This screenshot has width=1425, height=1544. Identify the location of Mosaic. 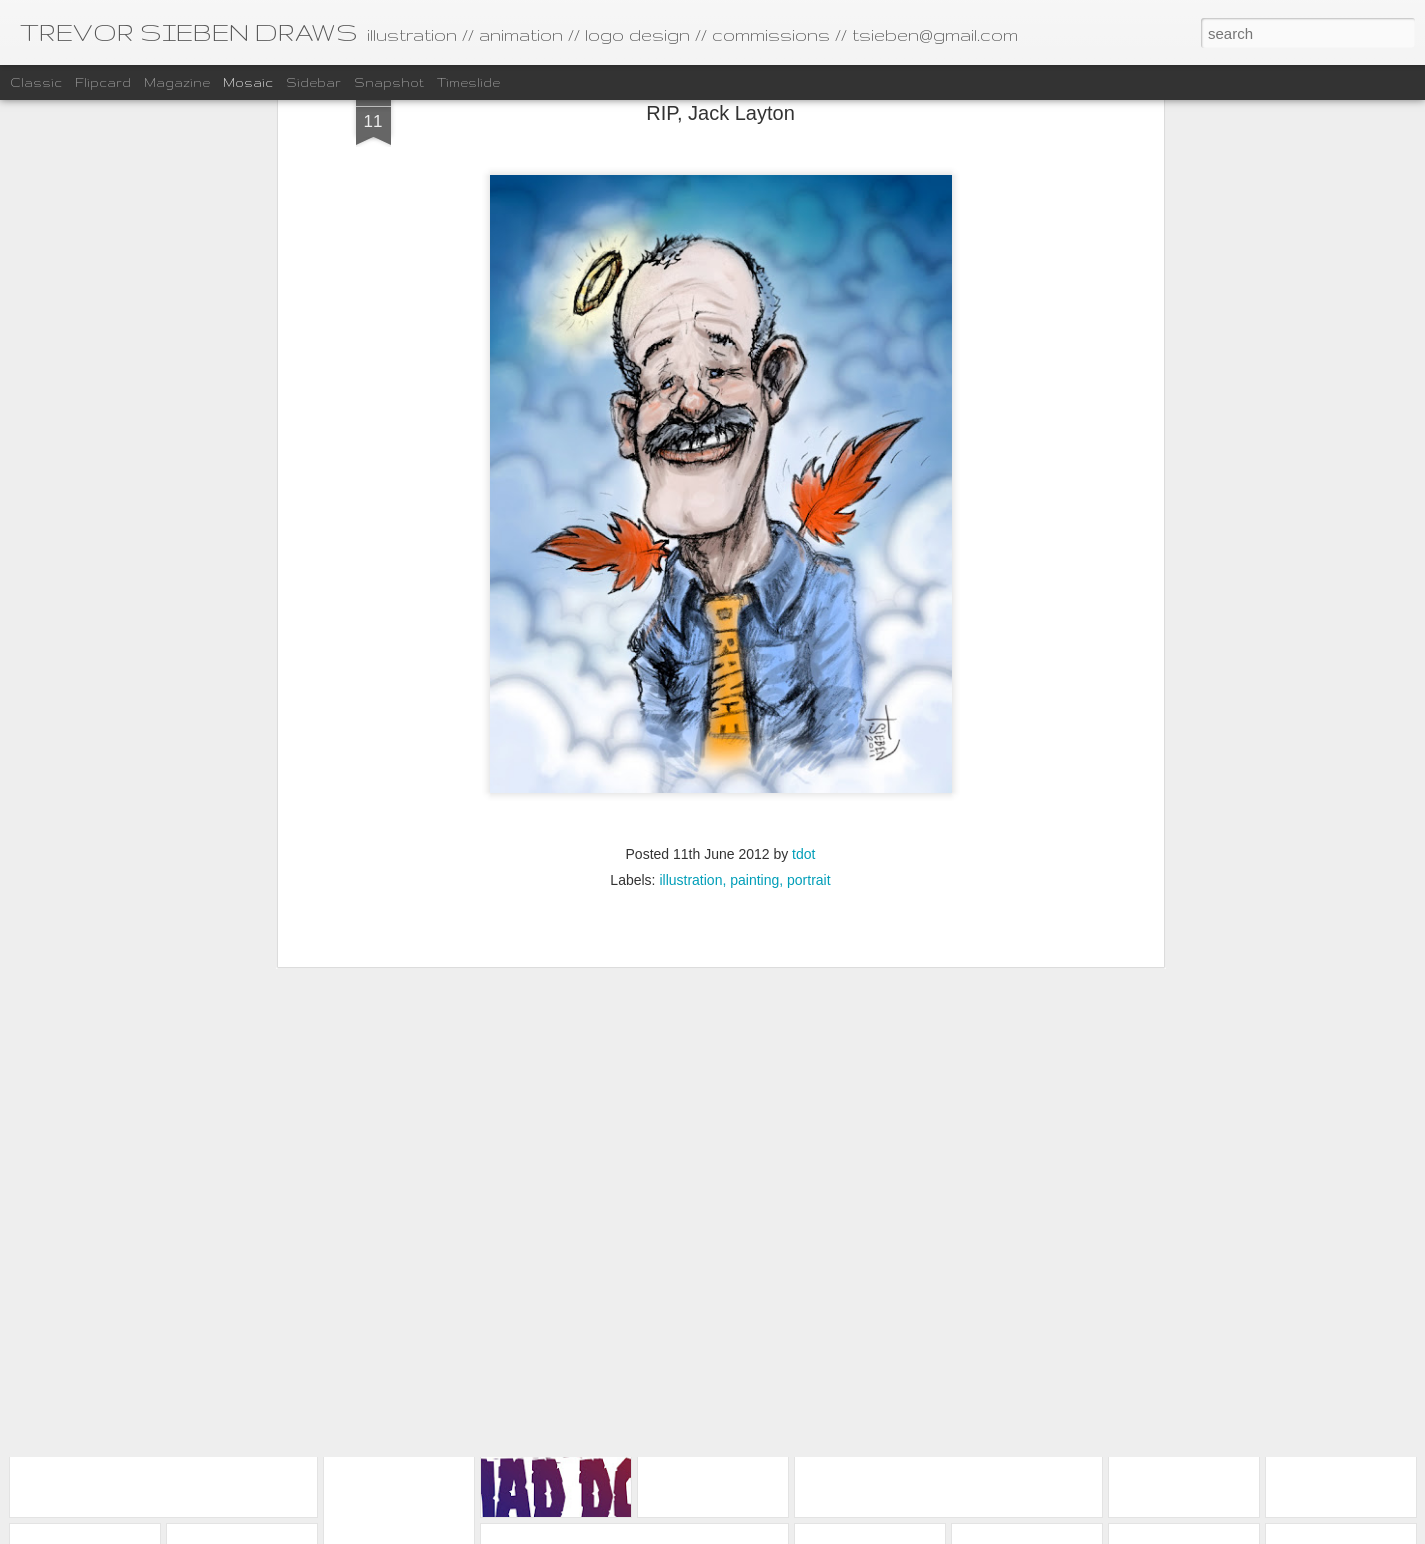
(248, 82).